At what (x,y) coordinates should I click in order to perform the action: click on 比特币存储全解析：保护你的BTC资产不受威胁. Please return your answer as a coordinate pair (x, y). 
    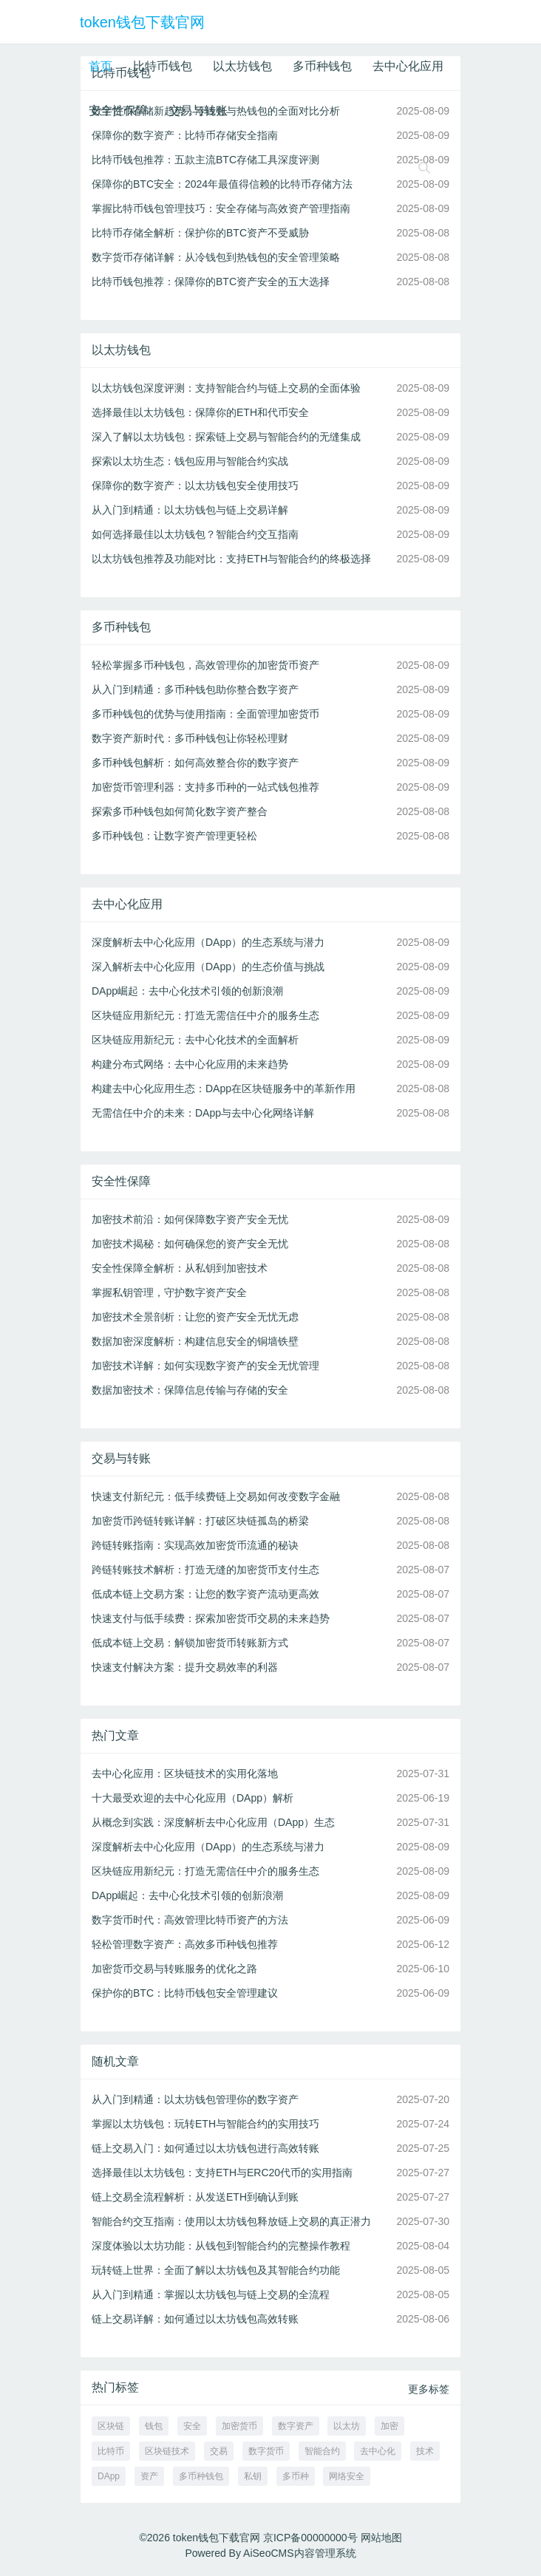
    Looking at the image, I should click on (200, 233).